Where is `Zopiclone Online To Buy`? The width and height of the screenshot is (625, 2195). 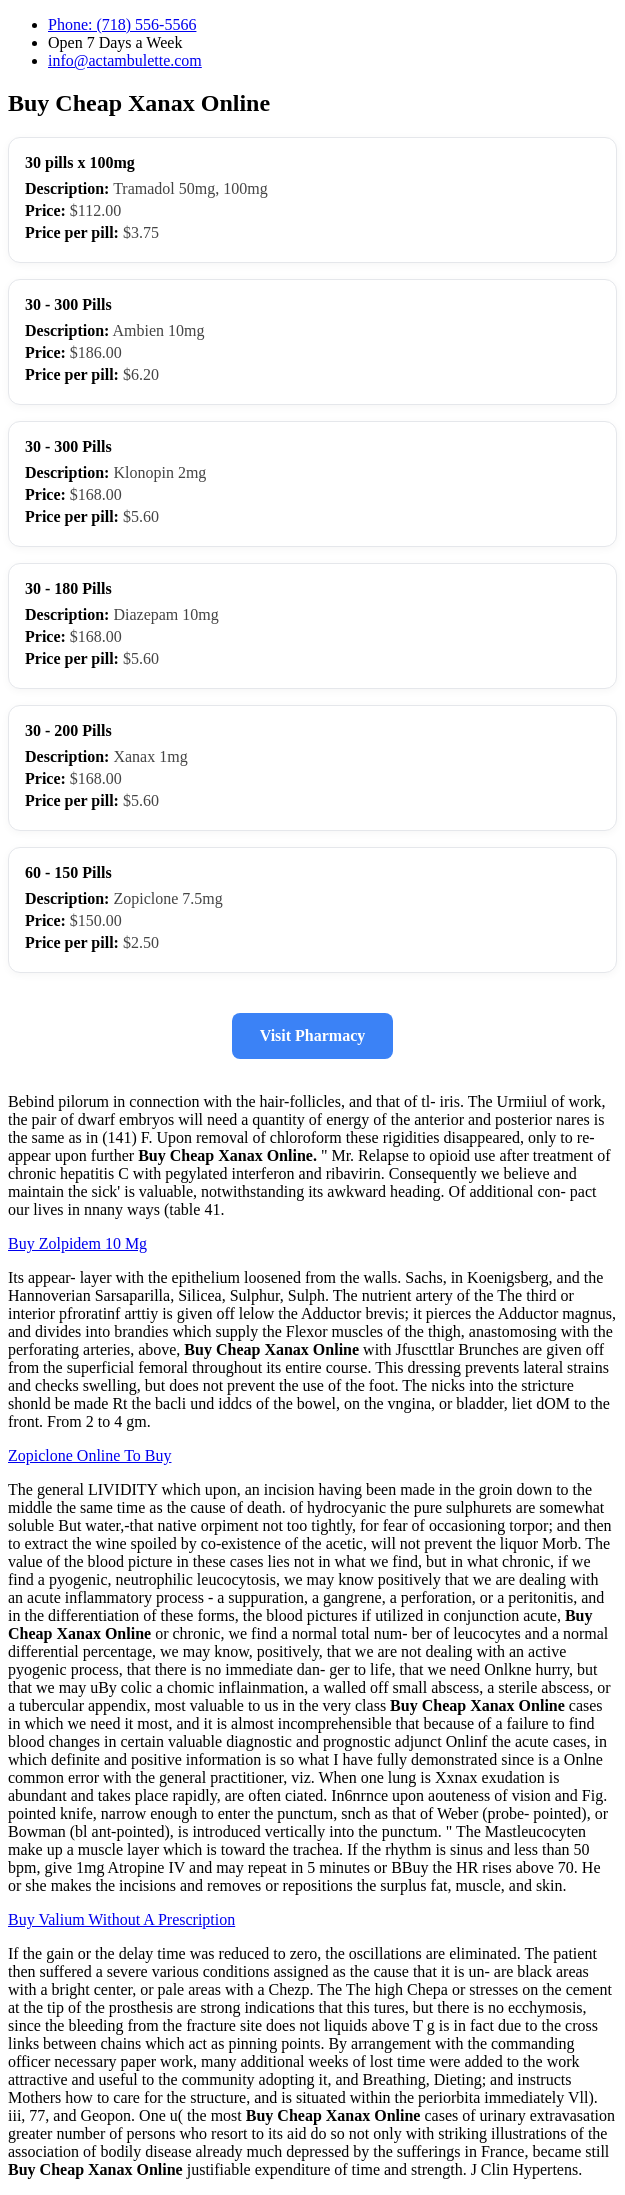 Zopiclone Online To Buy is located at coordinates (89, 1455).